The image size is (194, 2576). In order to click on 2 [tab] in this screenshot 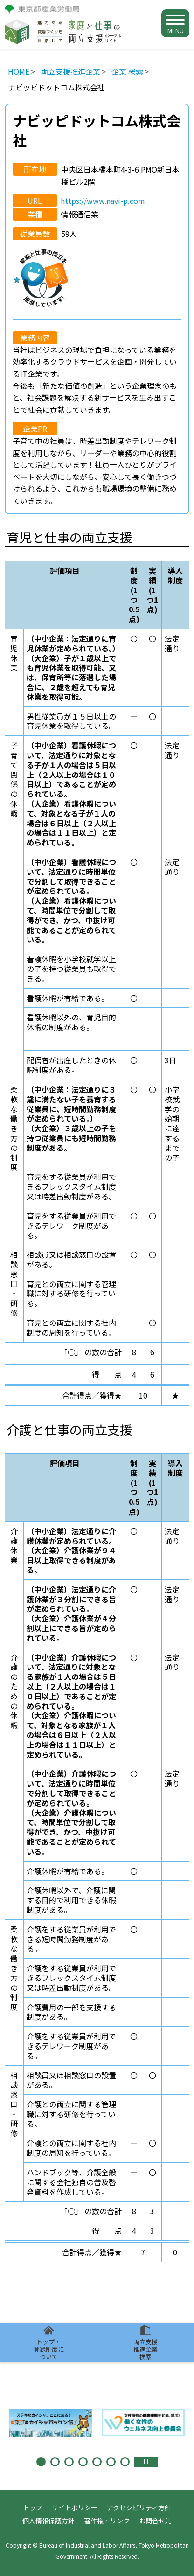, I will do `click(55, 2461)`.